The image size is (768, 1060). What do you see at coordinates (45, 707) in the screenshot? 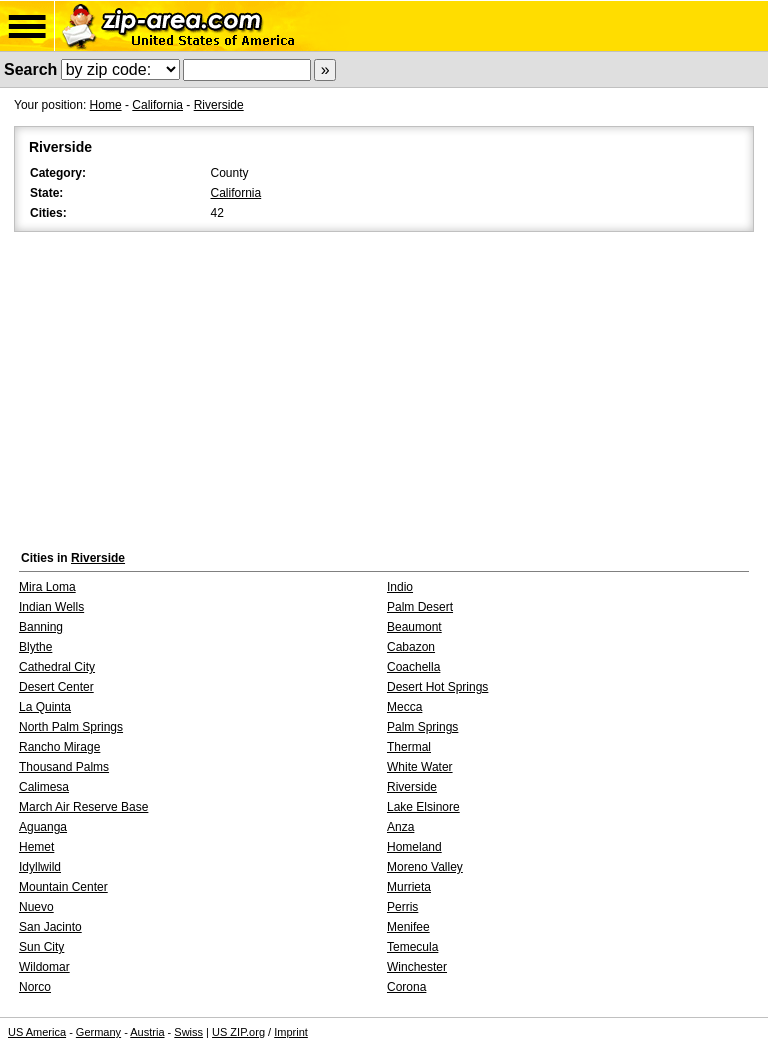
I see `La Quinta` at bounding box center [45, 707].